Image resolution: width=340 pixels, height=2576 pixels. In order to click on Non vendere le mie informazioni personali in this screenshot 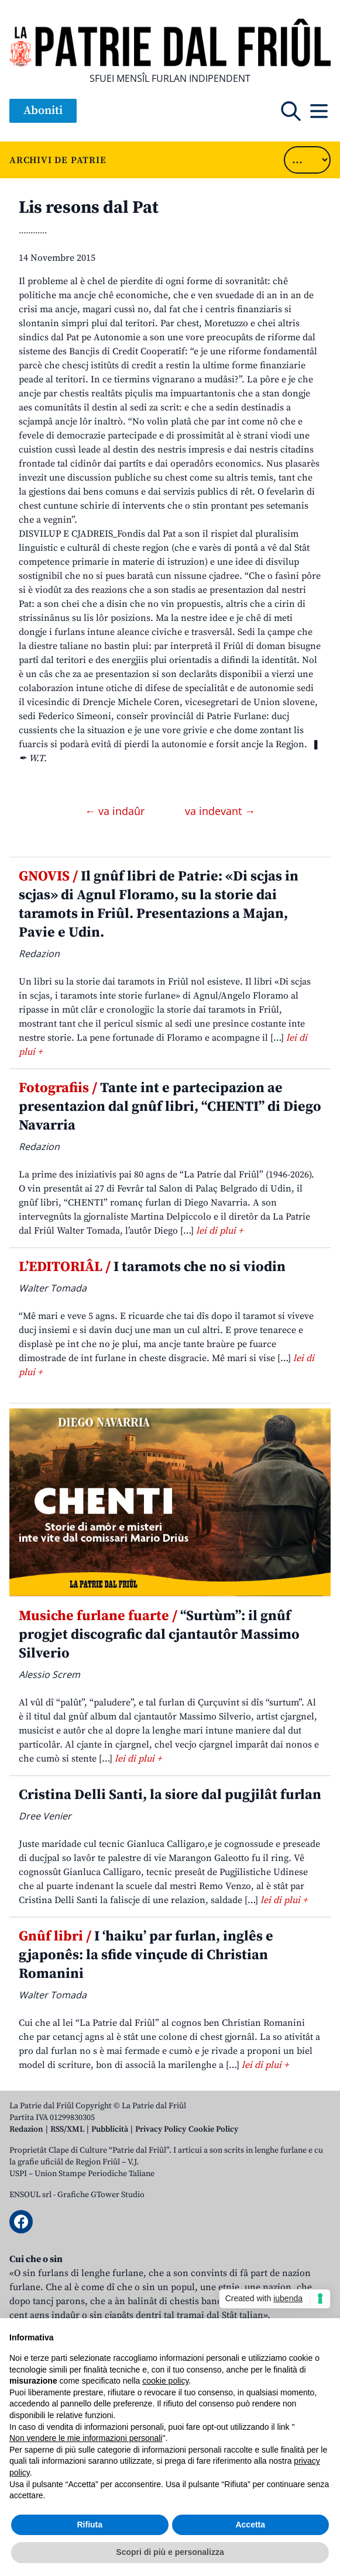, I will do `click(85, 2438)`.